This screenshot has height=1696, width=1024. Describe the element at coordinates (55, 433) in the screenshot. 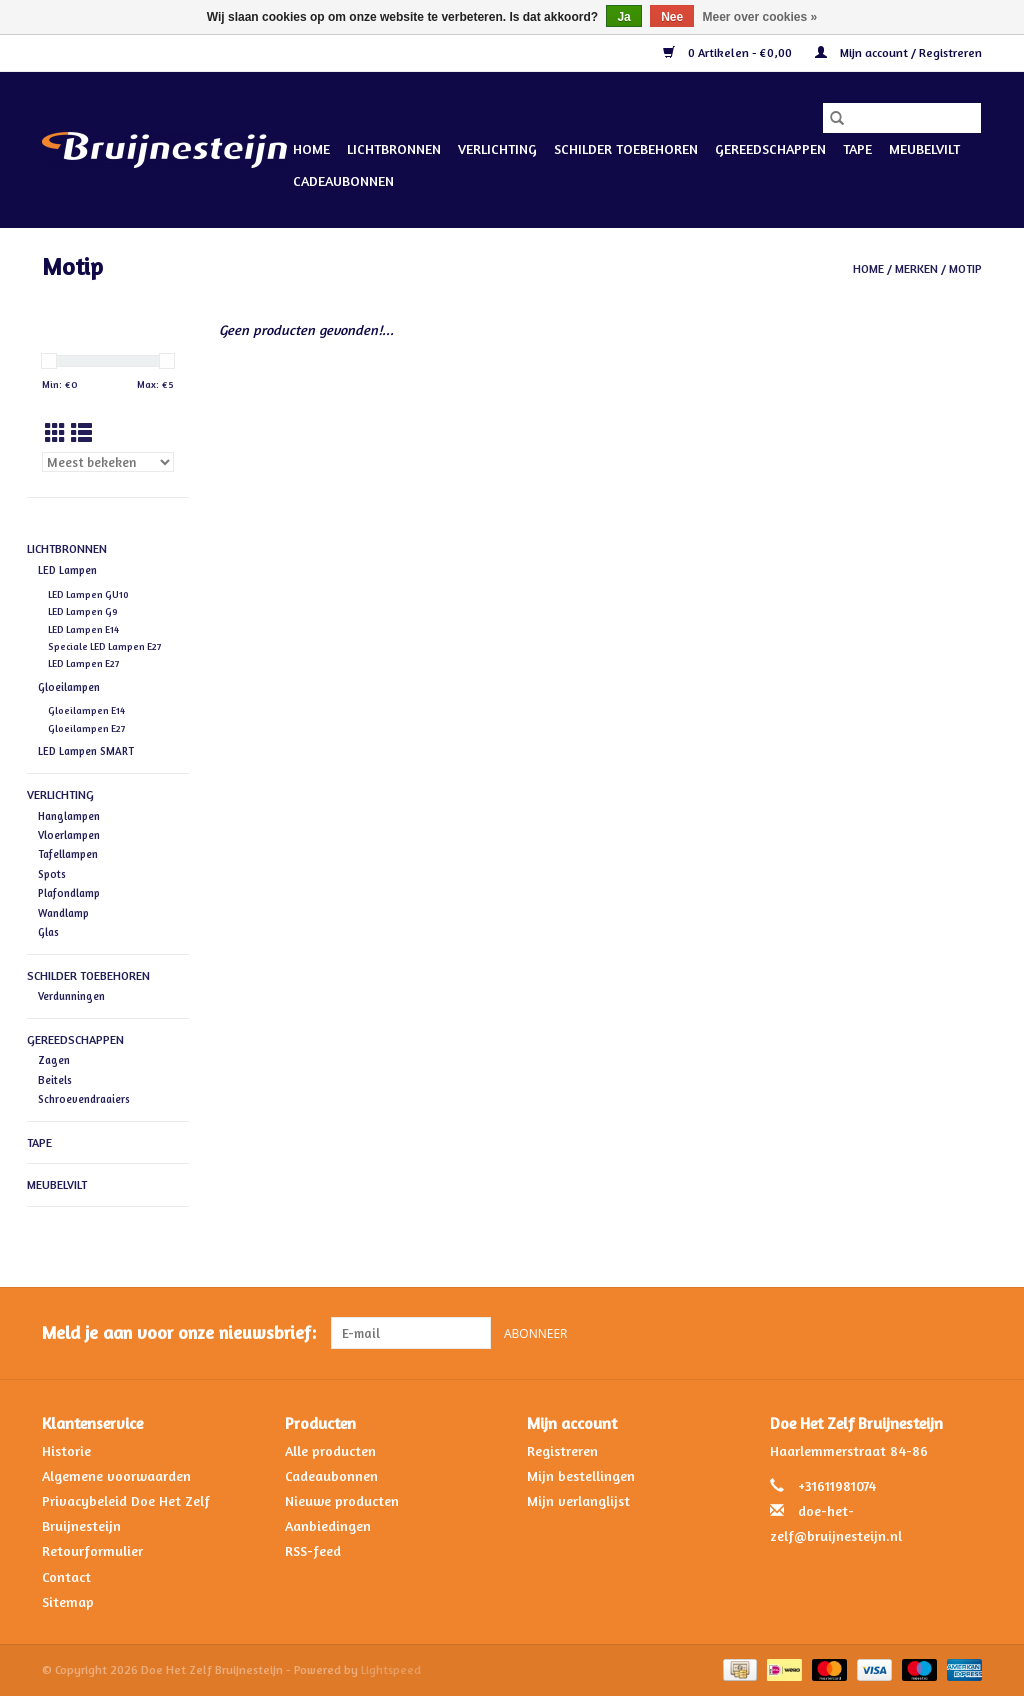

I see `[Rasterweergave]` at that location.